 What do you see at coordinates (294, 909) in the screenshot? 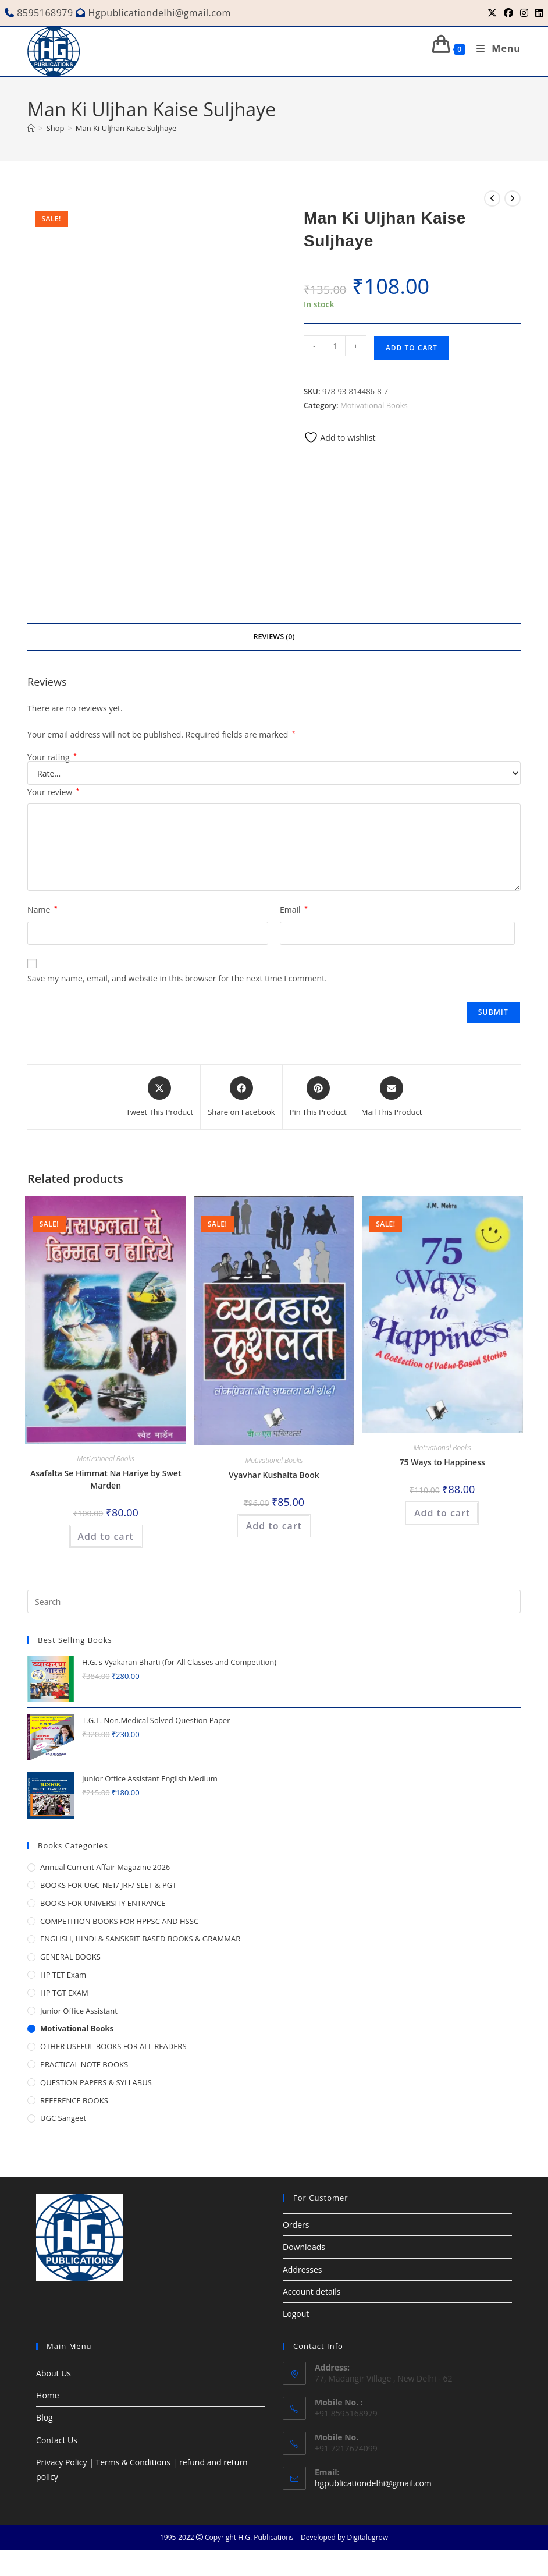
I see `Email` at bounding box center [294, 909].